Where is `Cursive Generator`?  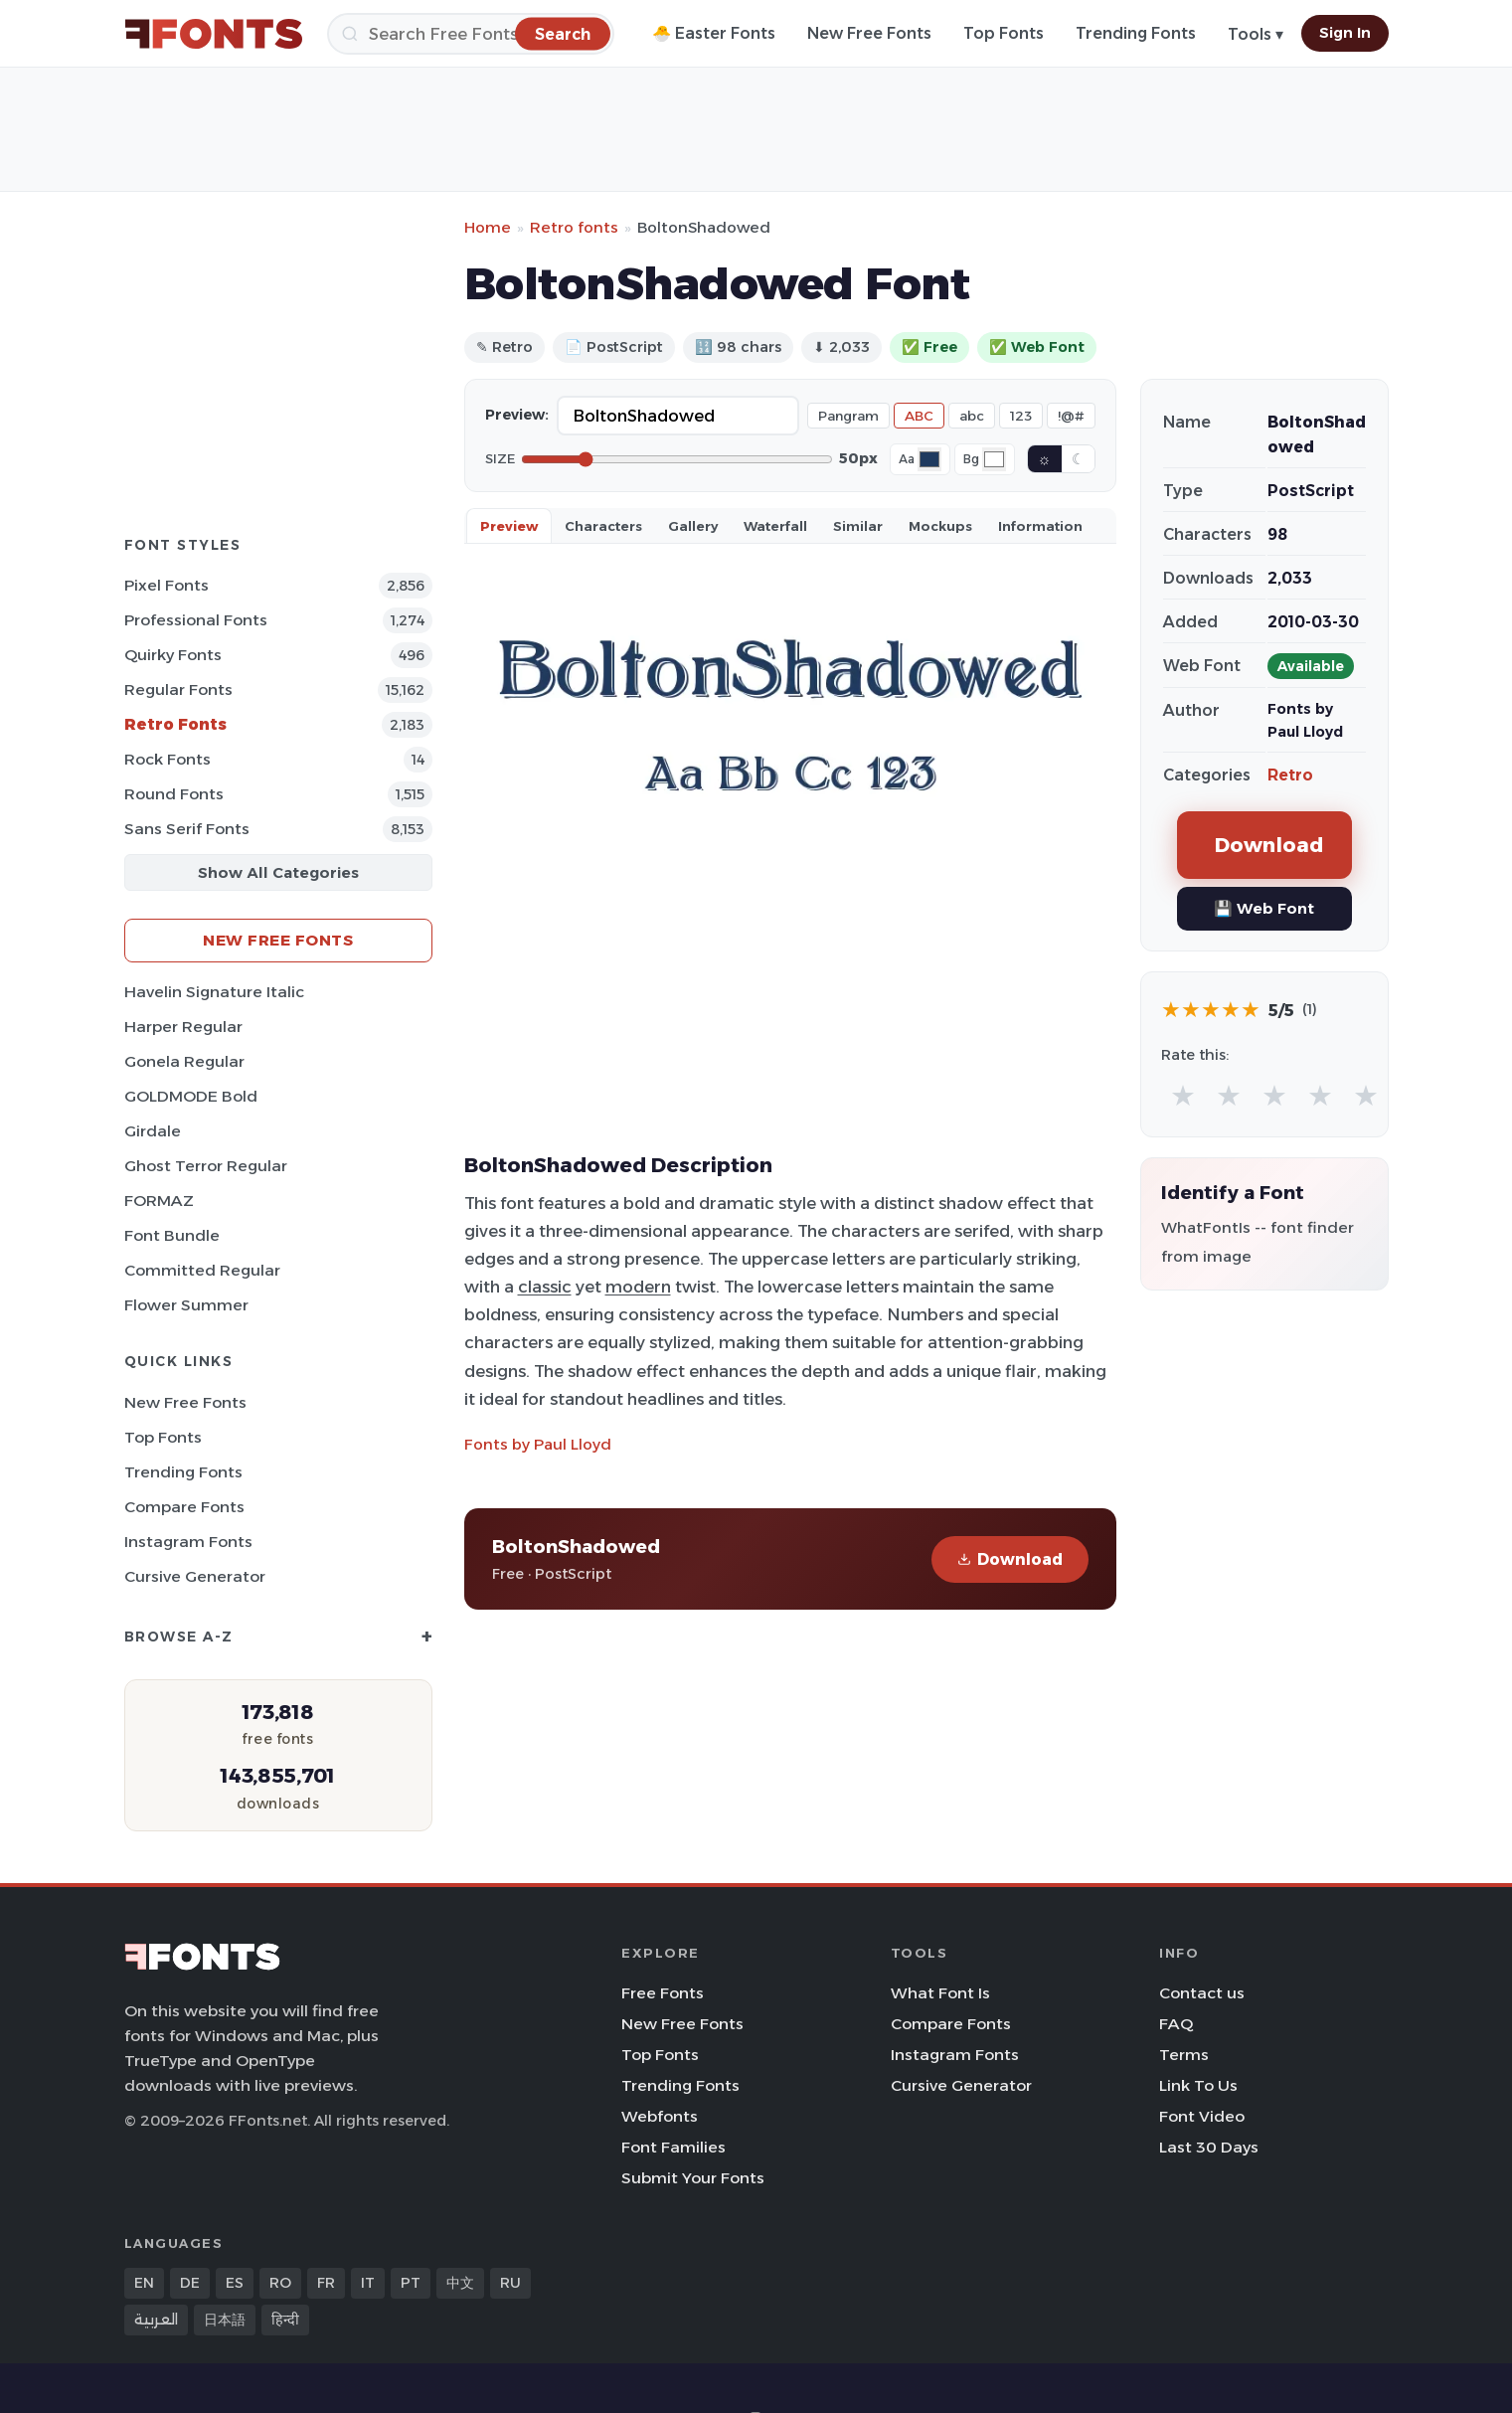 Cursive Generator is located at coordinates (194, 1576).